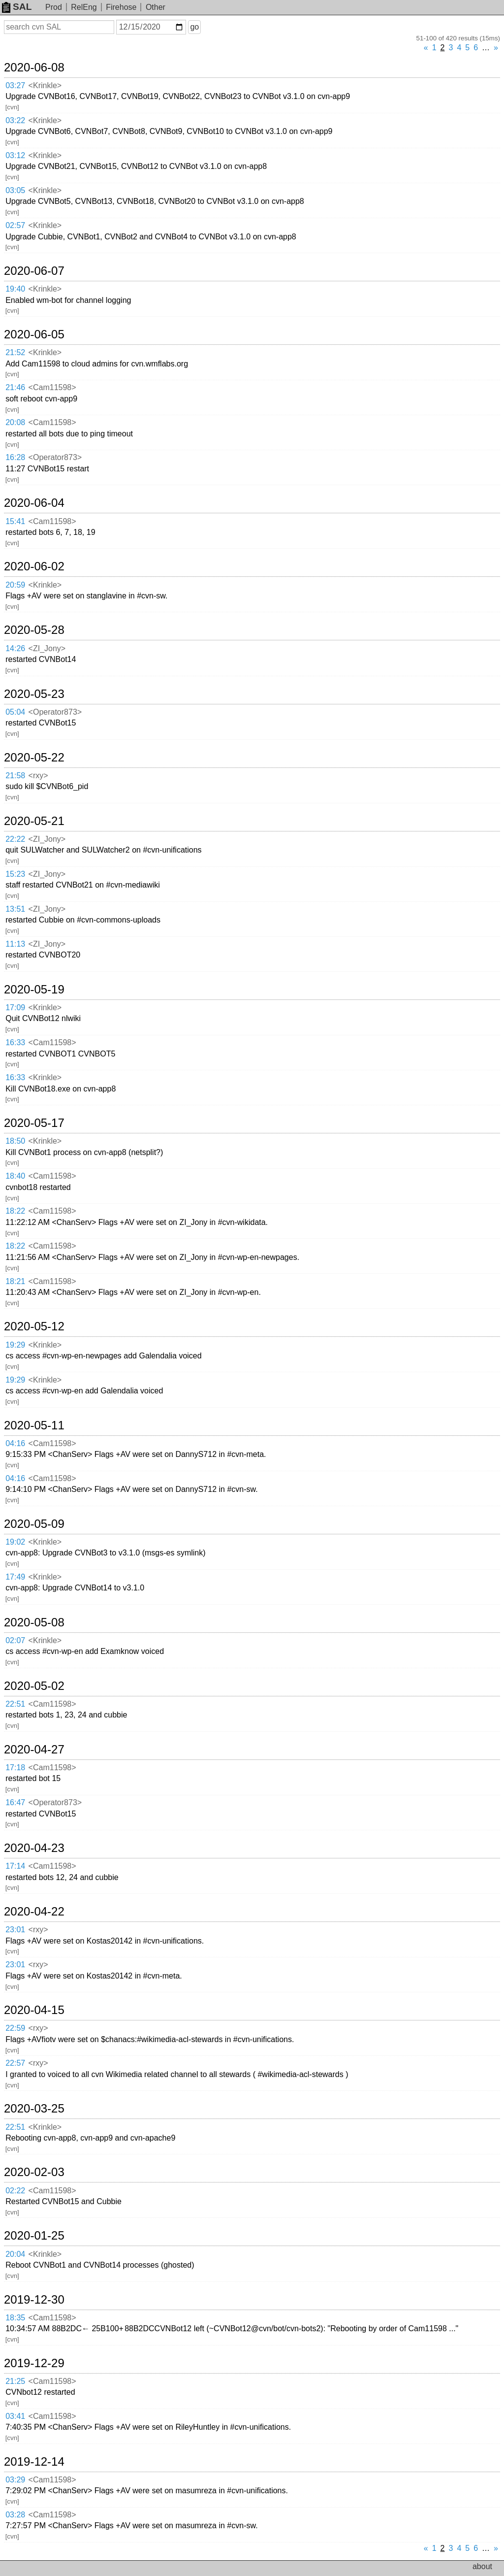 This screenshot has width=504, height=2576. I want to click on 17:18, so click(15, 1767).